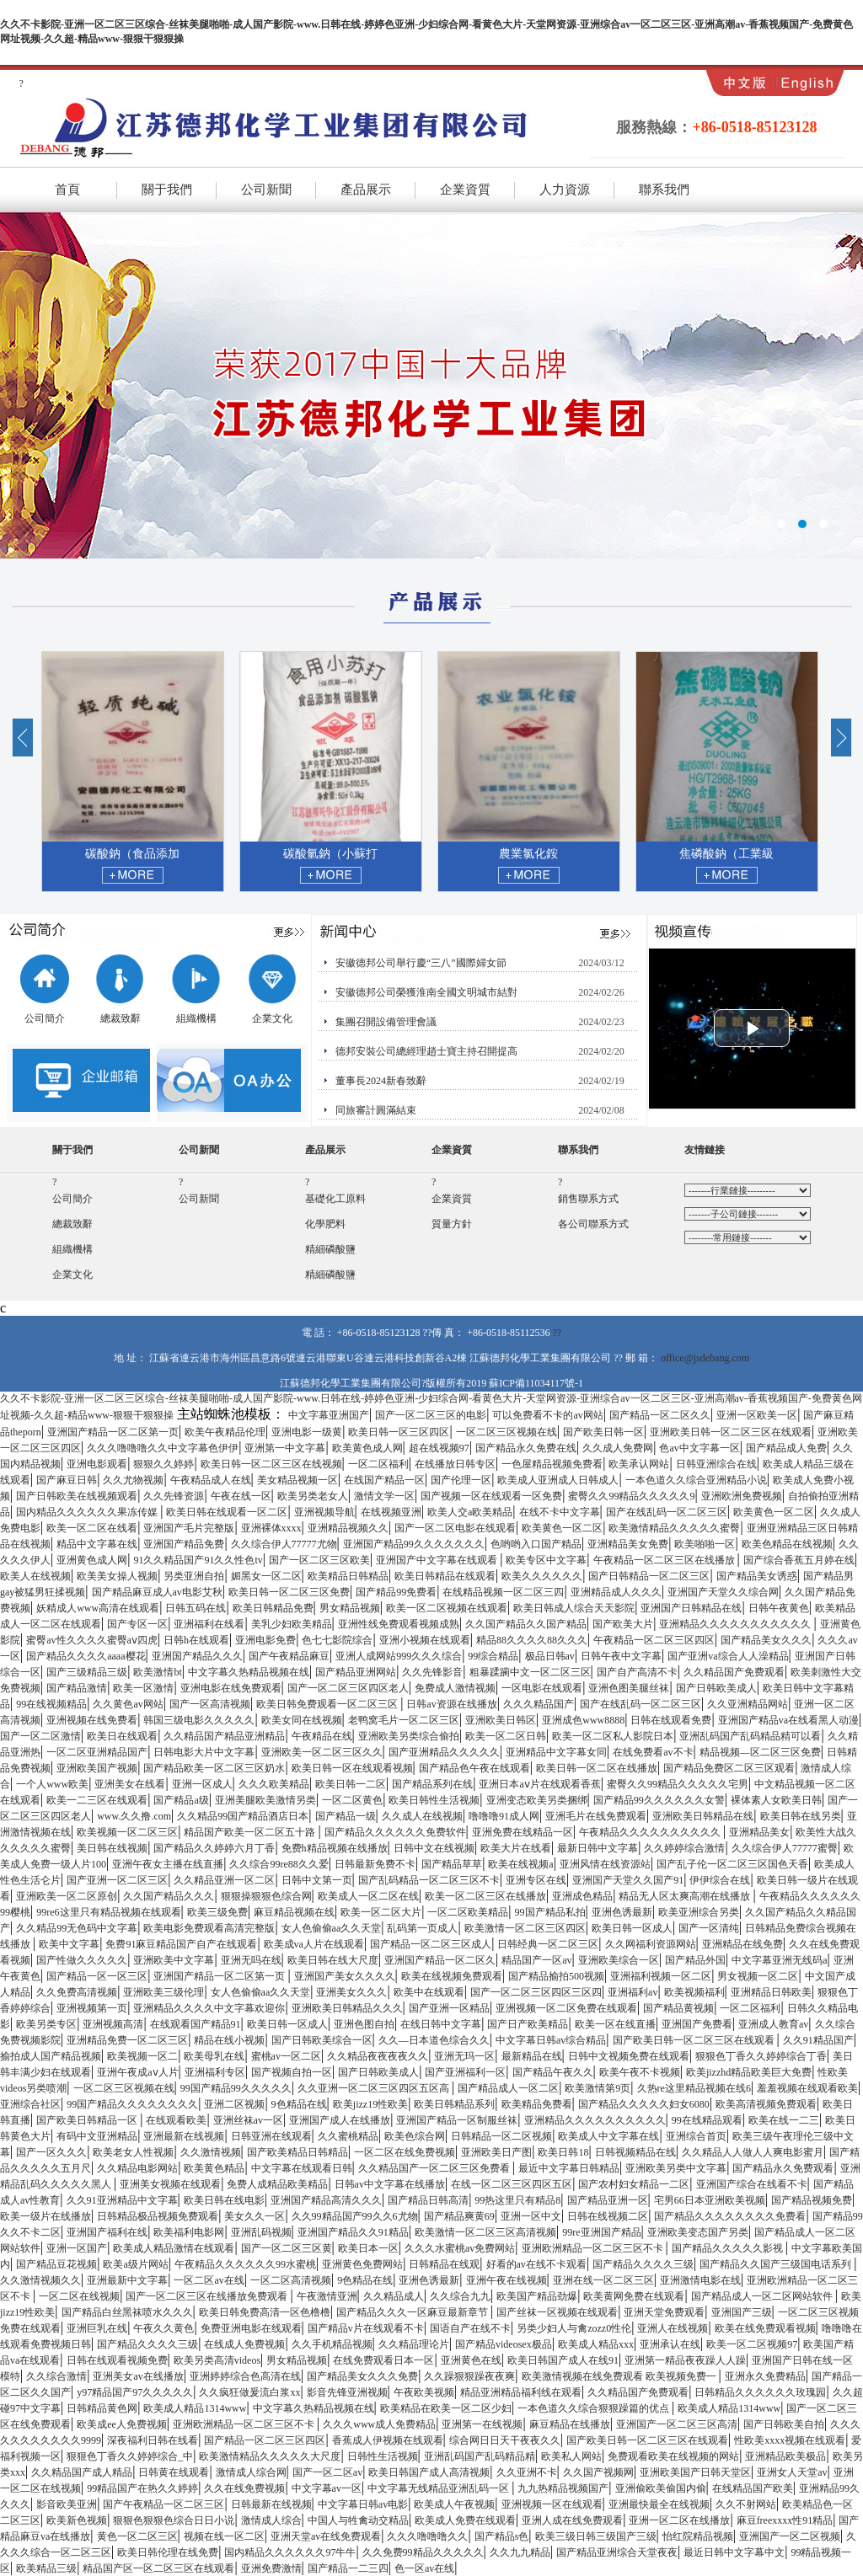  I want to click on 欧美在线一二三, so click(783, 2120).